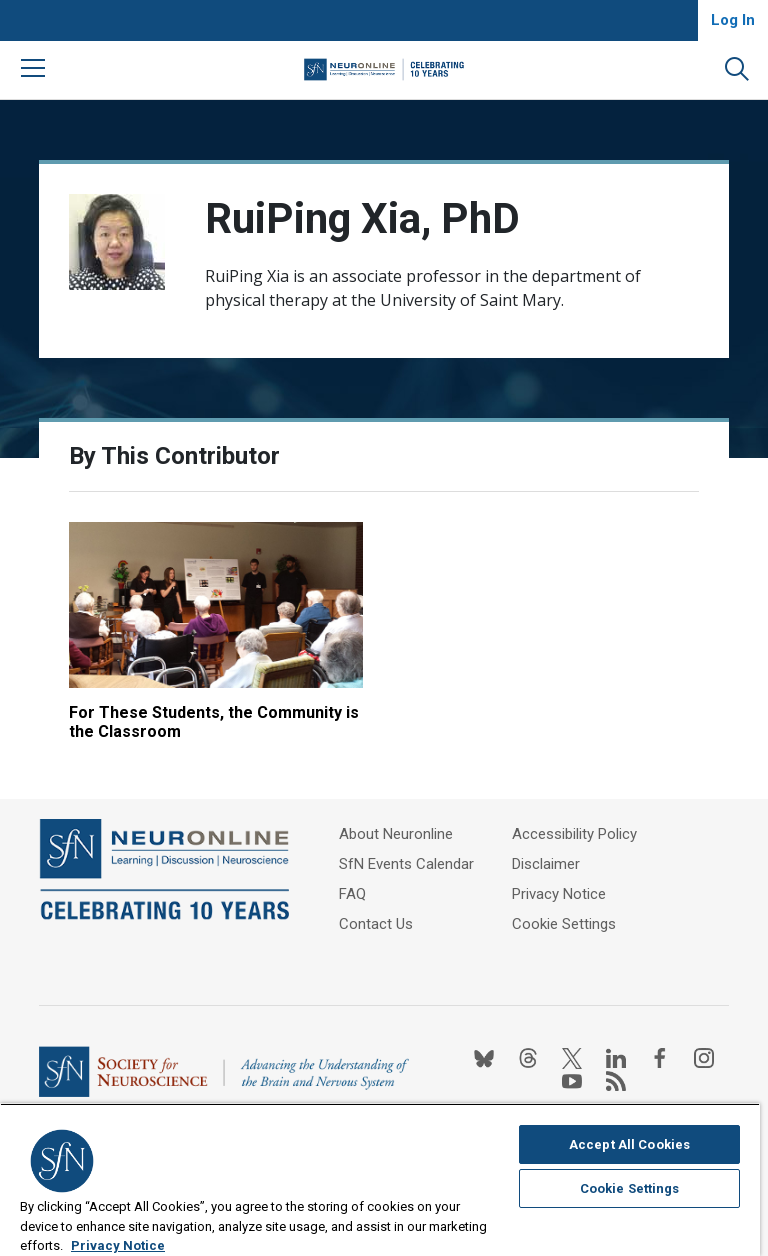 This screenshot has height=1256, width=768. Describe the element at coordinates (629, 1144) in the screenshot. I see `Accept All Cookies` at that location.